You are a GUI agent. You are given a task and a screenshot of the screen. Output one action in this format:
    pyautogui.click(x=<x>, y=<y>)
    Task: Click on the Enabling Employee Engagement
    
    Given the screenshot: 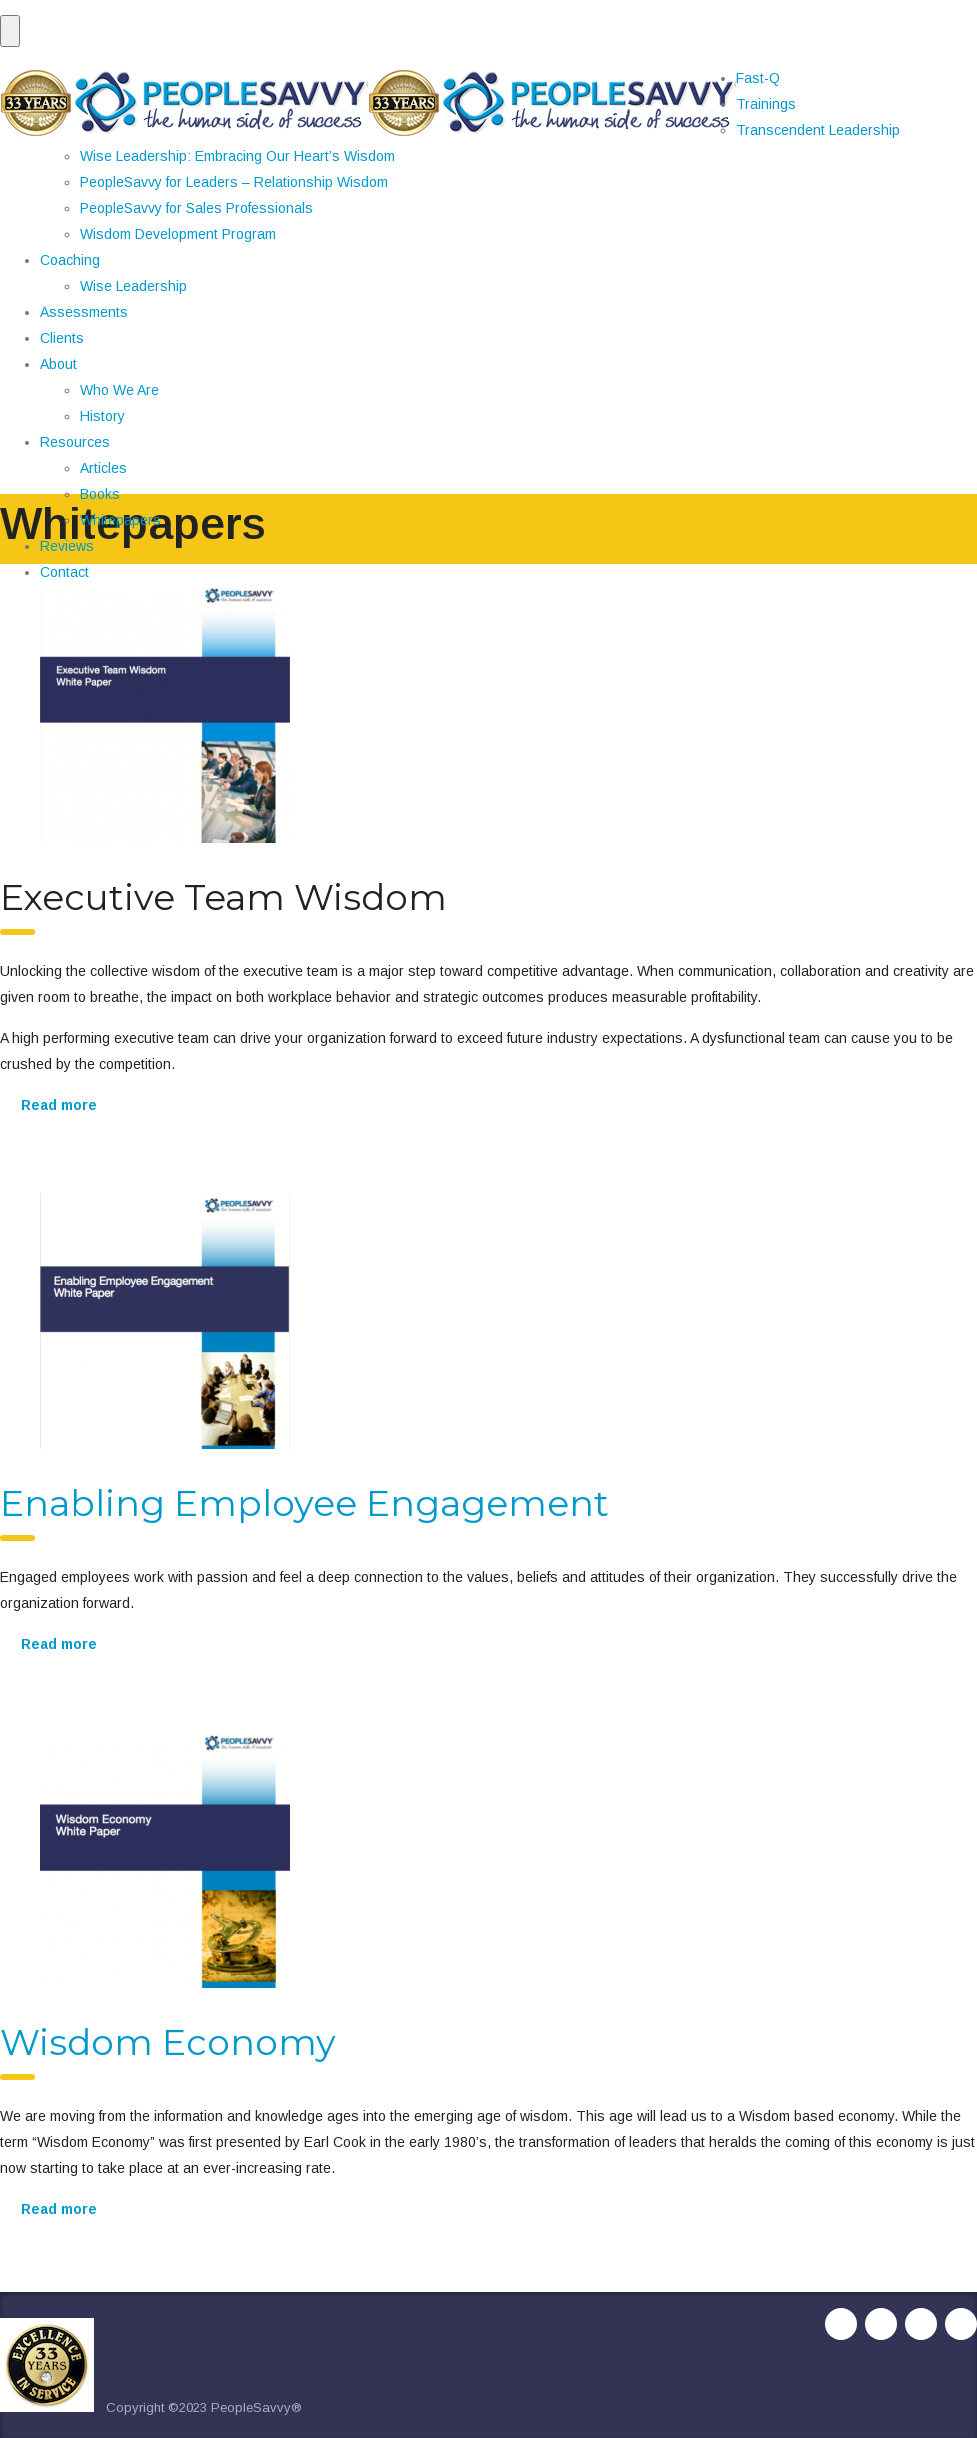 What is the action you would take?
    pyautogui.click(x=304, y=1503)
    